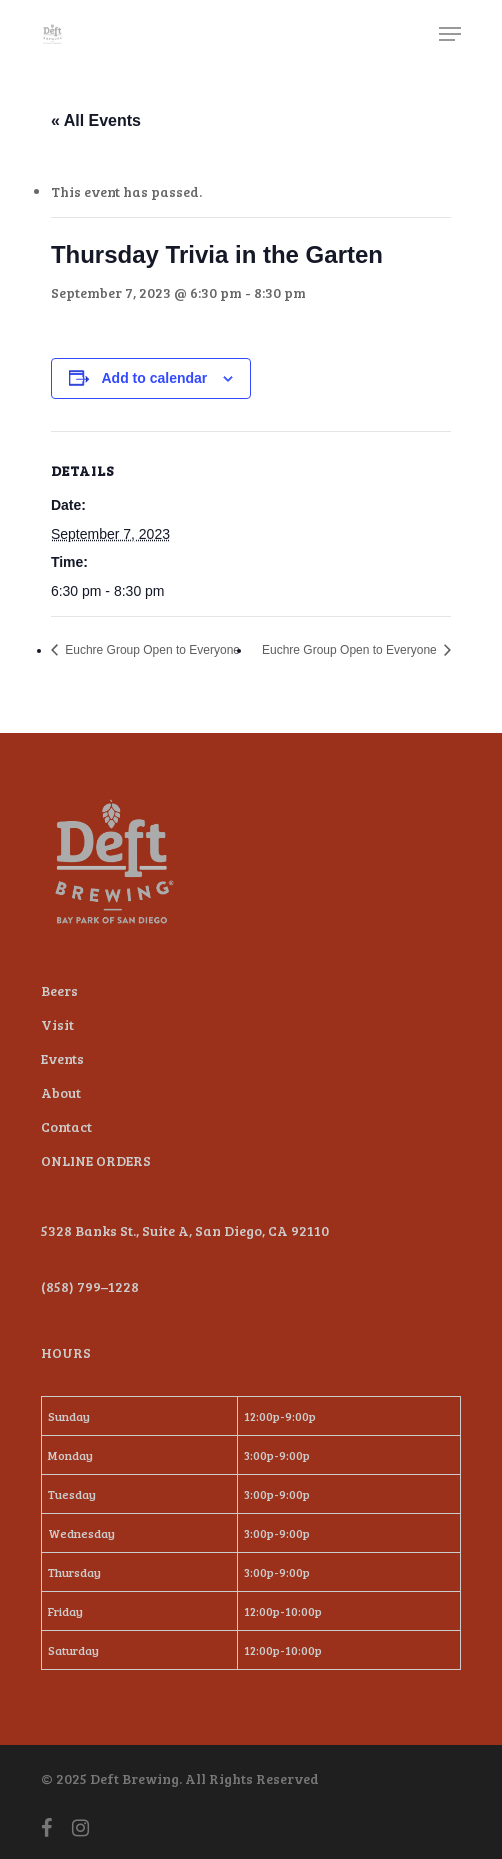  What do you see at coordinates (154, 378) in the screenshot?
I see `Add to calendar [View links to add events to your calendar]` at bounding box center [154, 378].